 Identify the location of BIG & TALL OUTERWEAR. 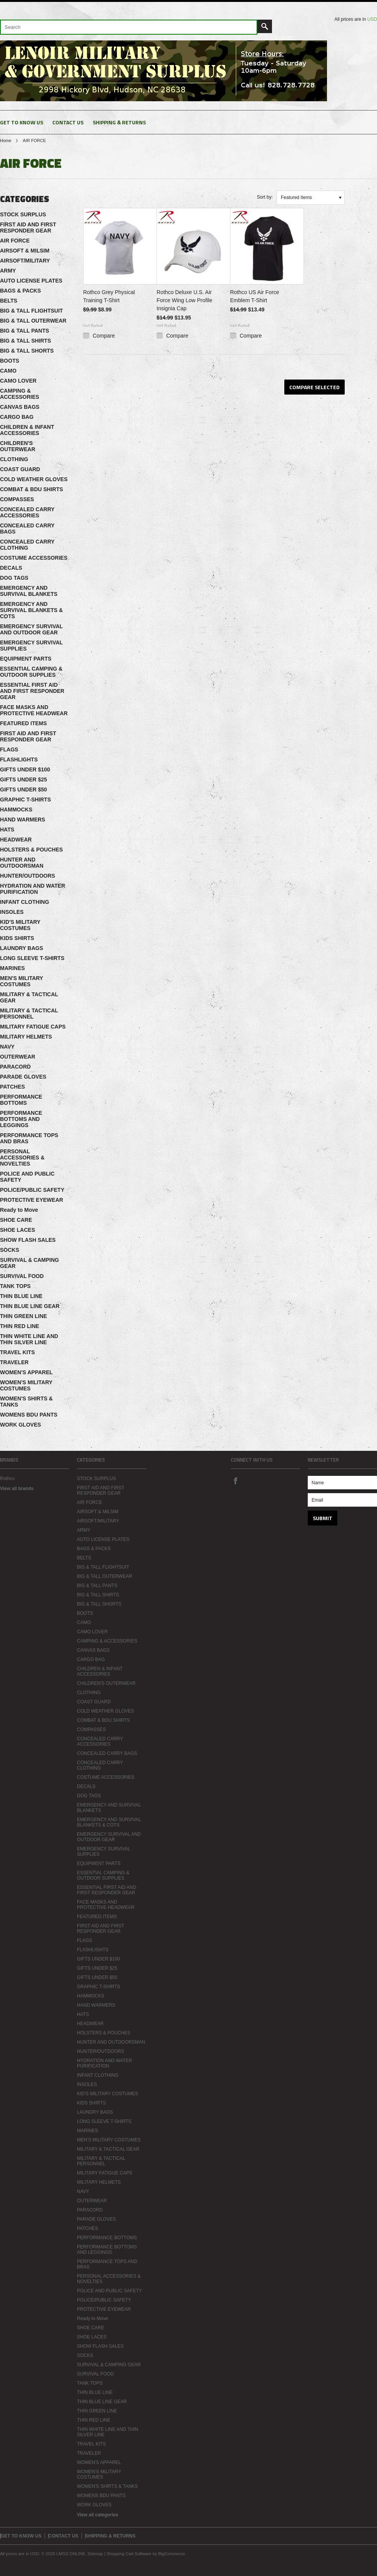
(33, 321).